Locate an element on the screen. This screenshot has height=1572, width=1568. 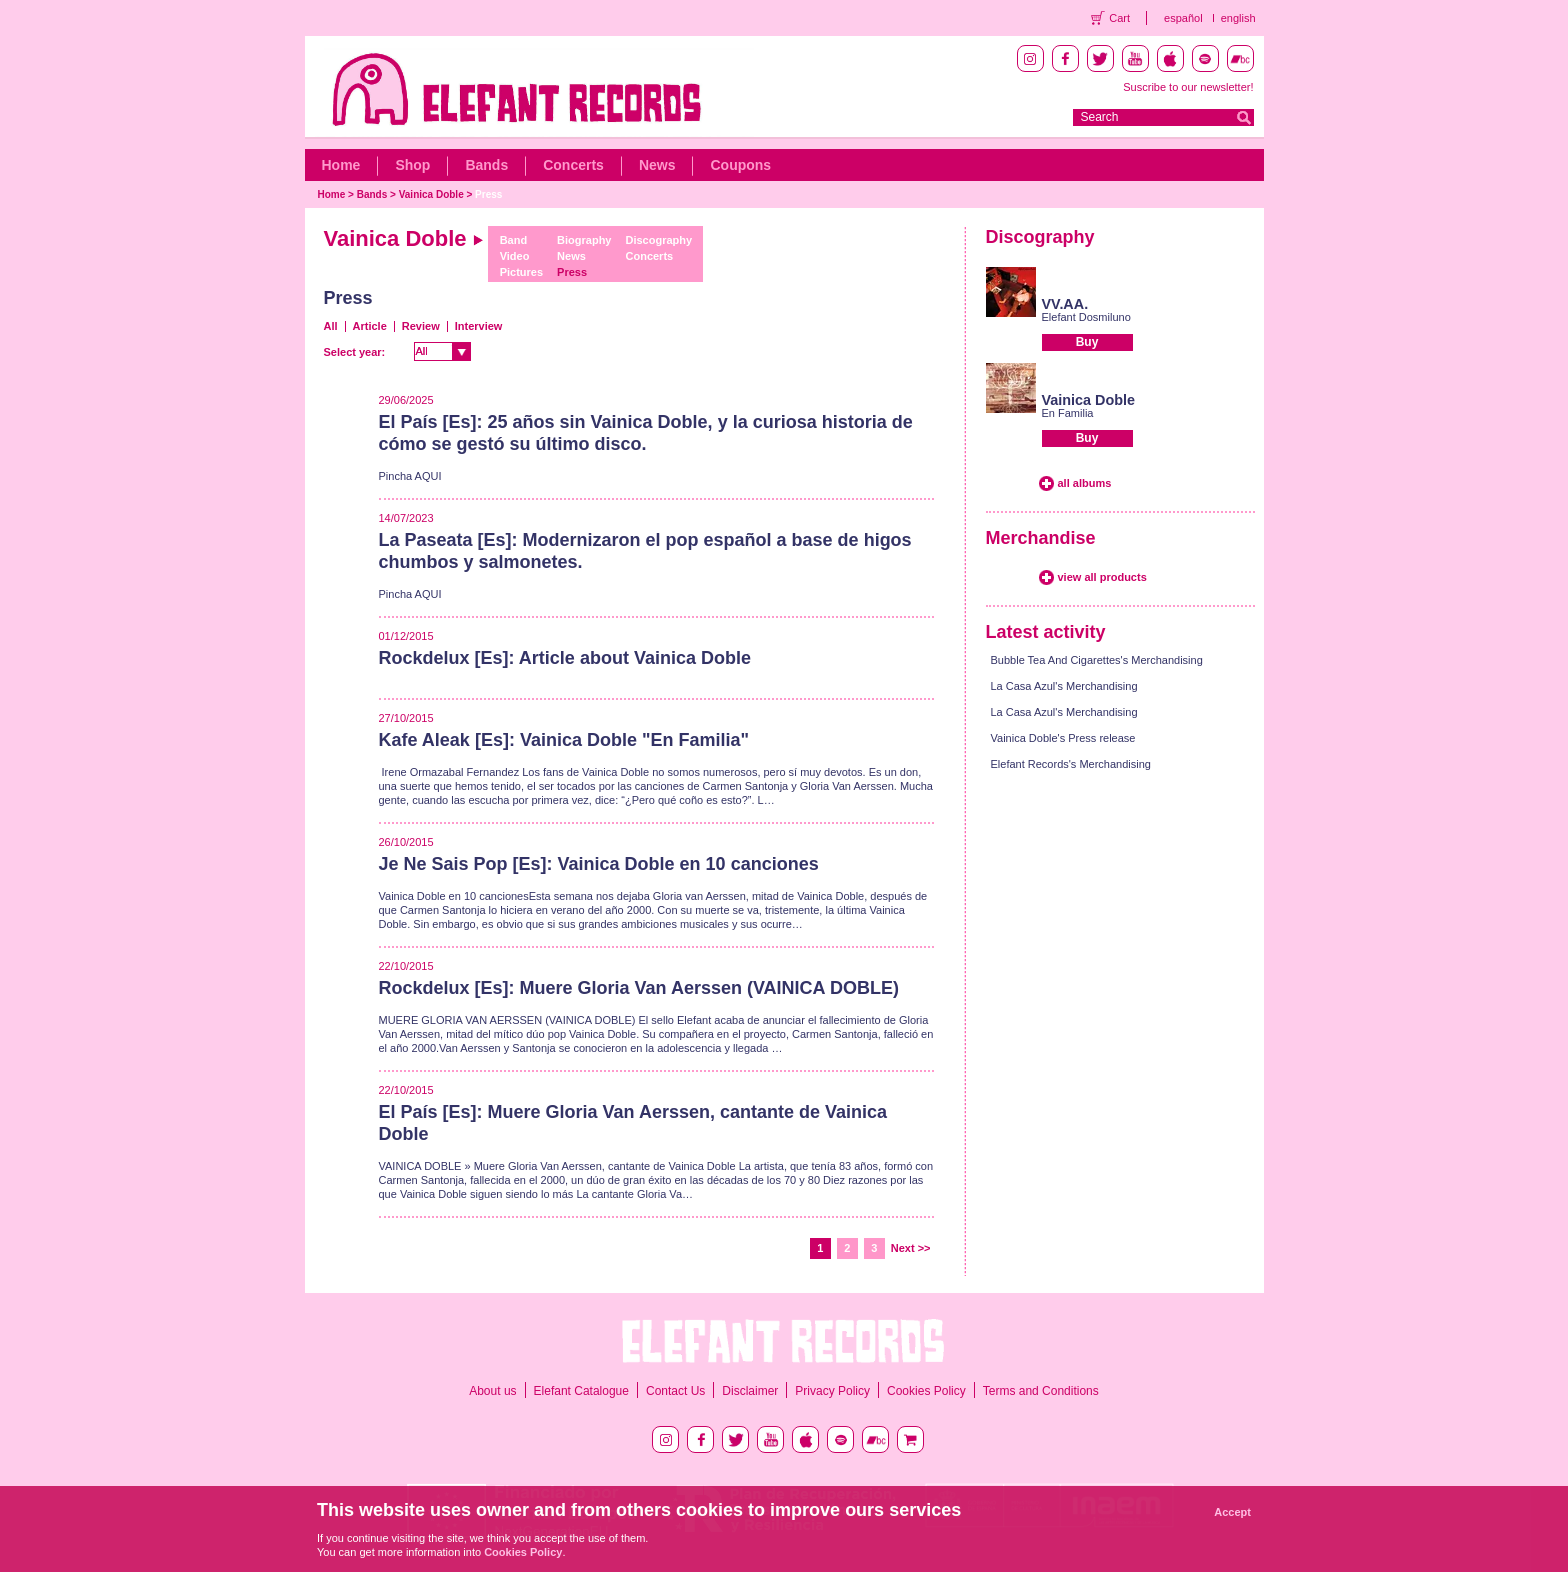
News is located at coordinates (657, 165).